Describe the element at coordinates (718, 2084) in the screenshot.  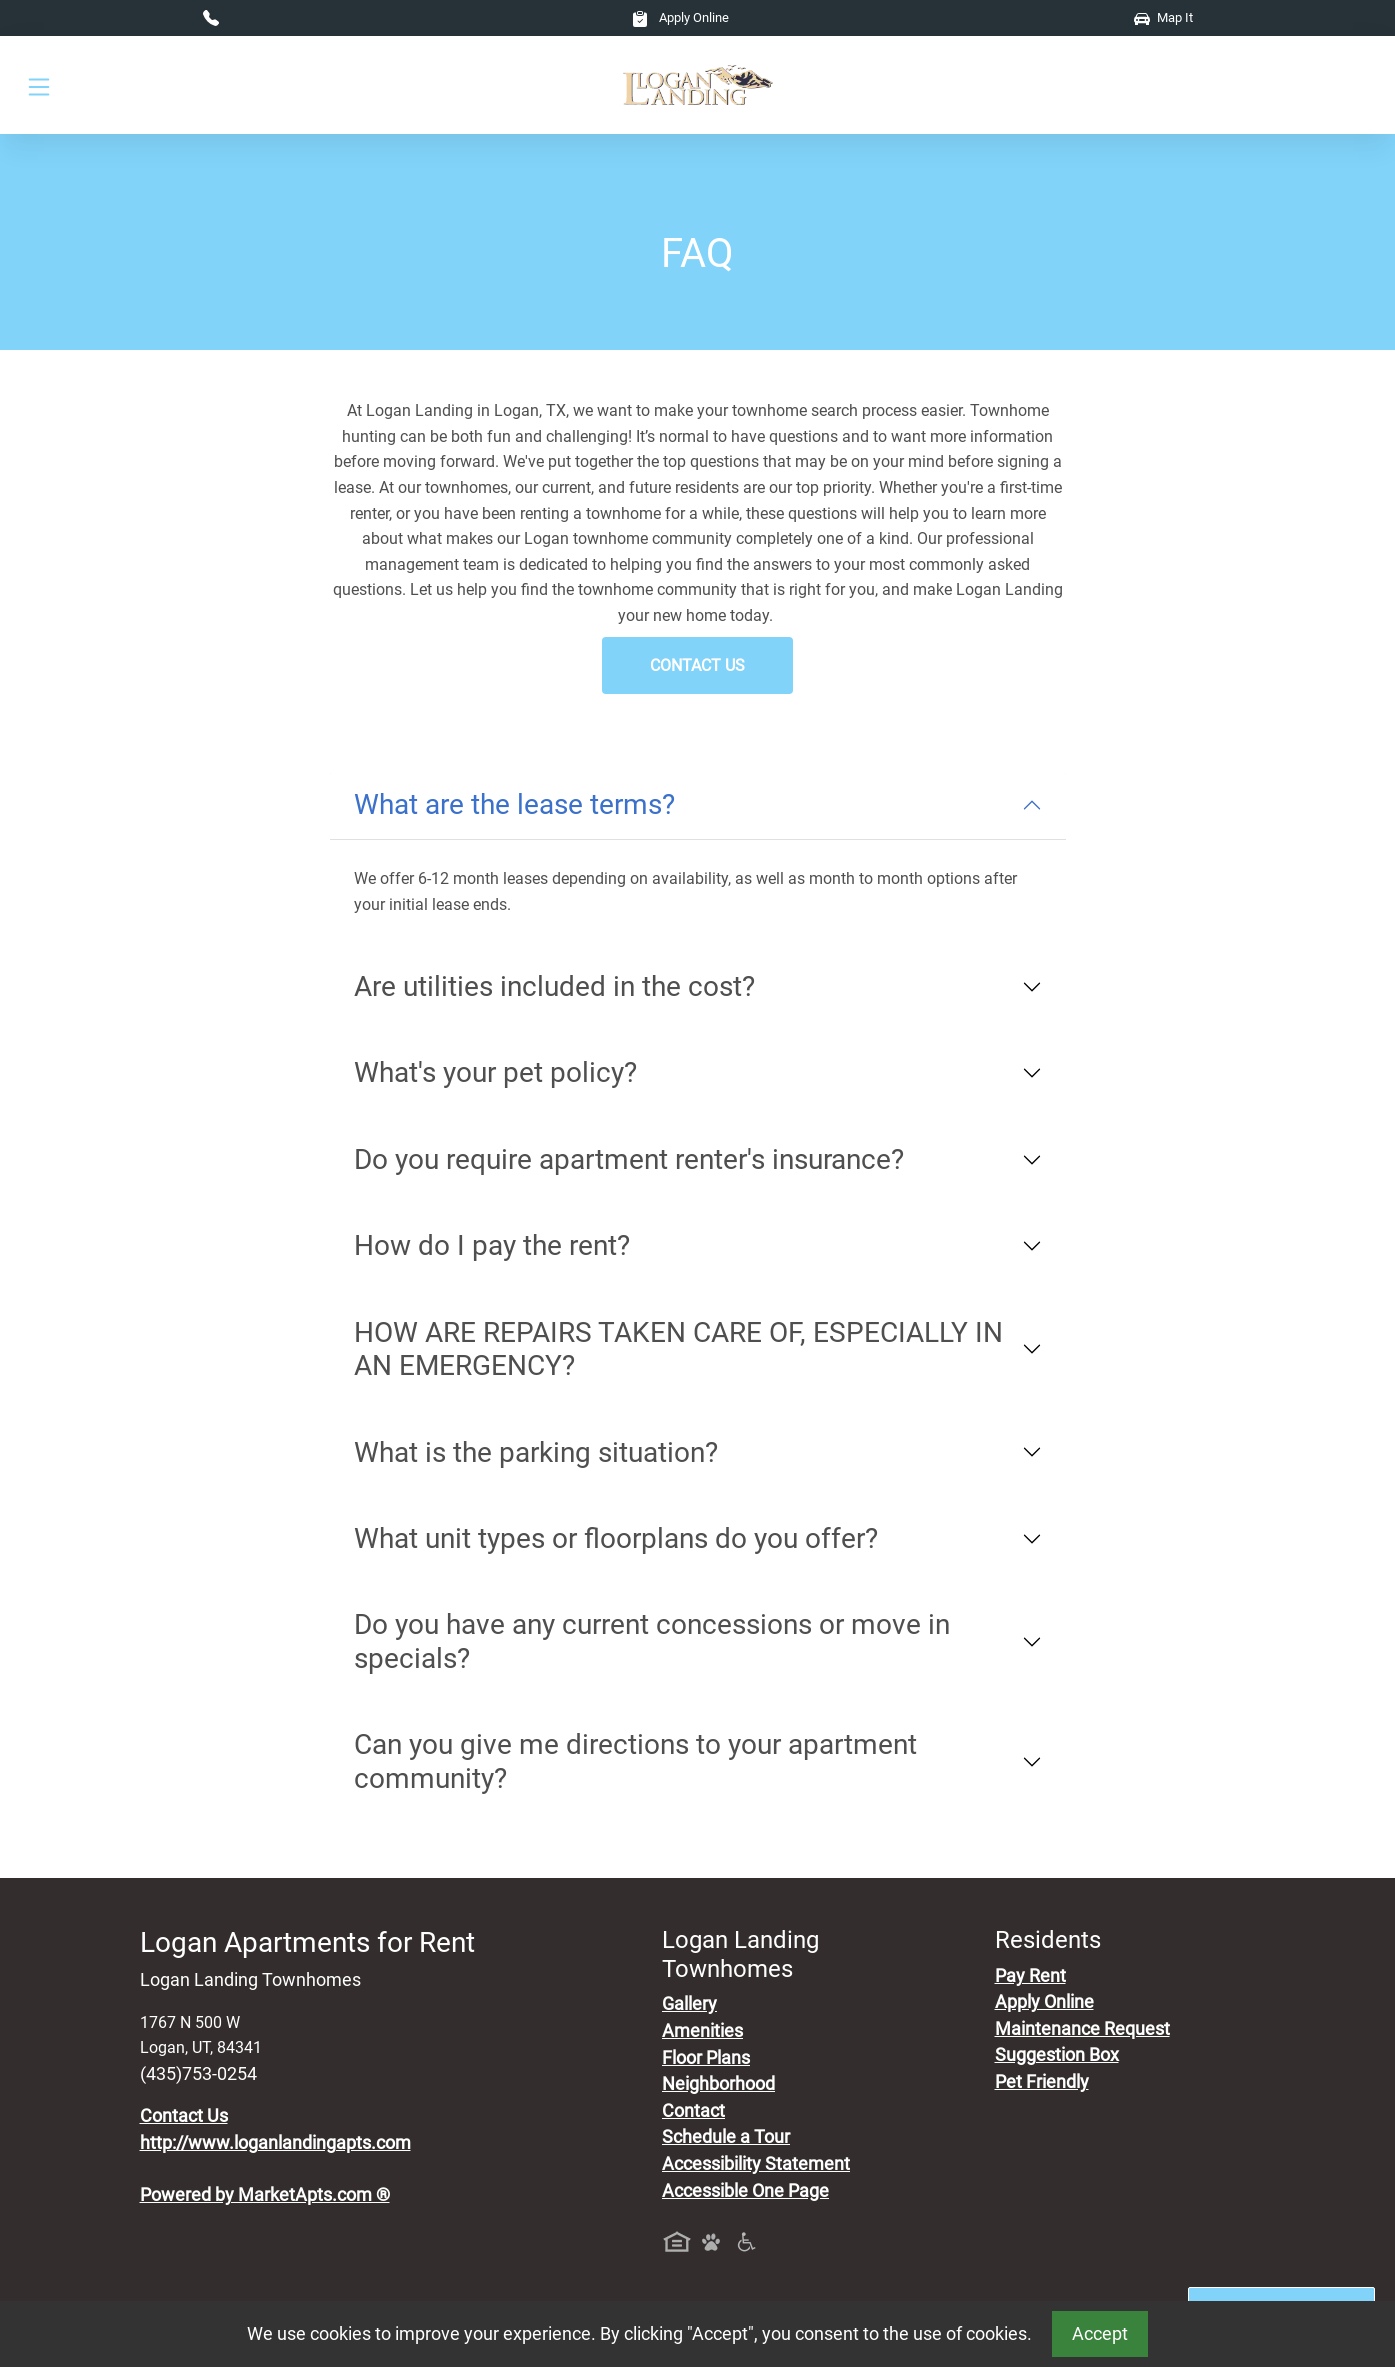
I see `Neighborhood` at that location.